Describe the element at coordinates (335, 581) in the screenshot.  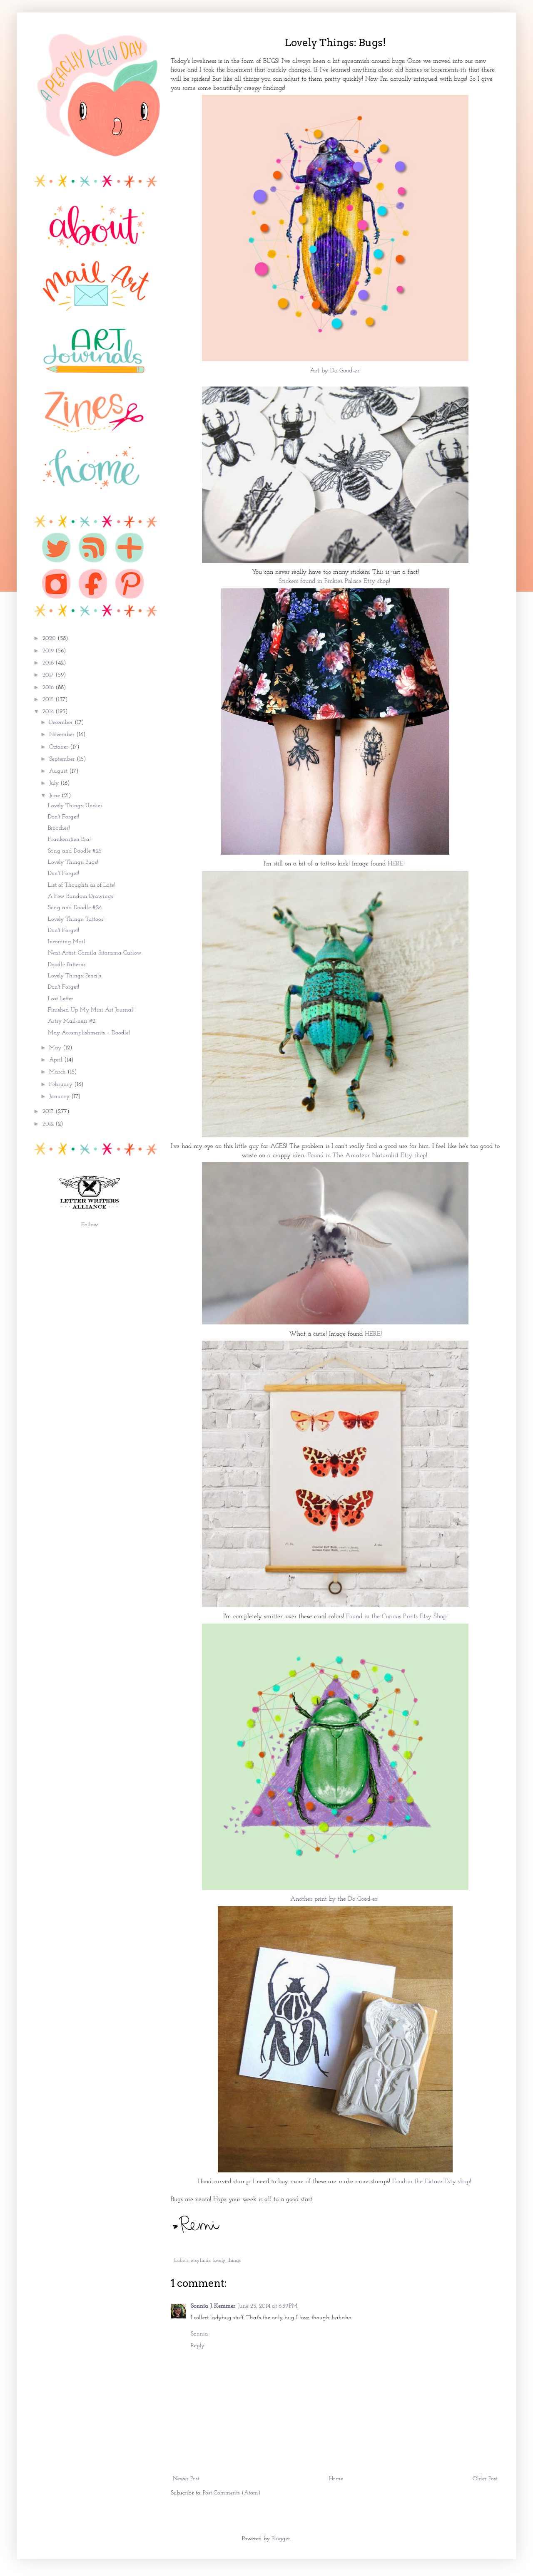
I see `Stickers found in Pinkies Palace Etsy shop!` at that location.